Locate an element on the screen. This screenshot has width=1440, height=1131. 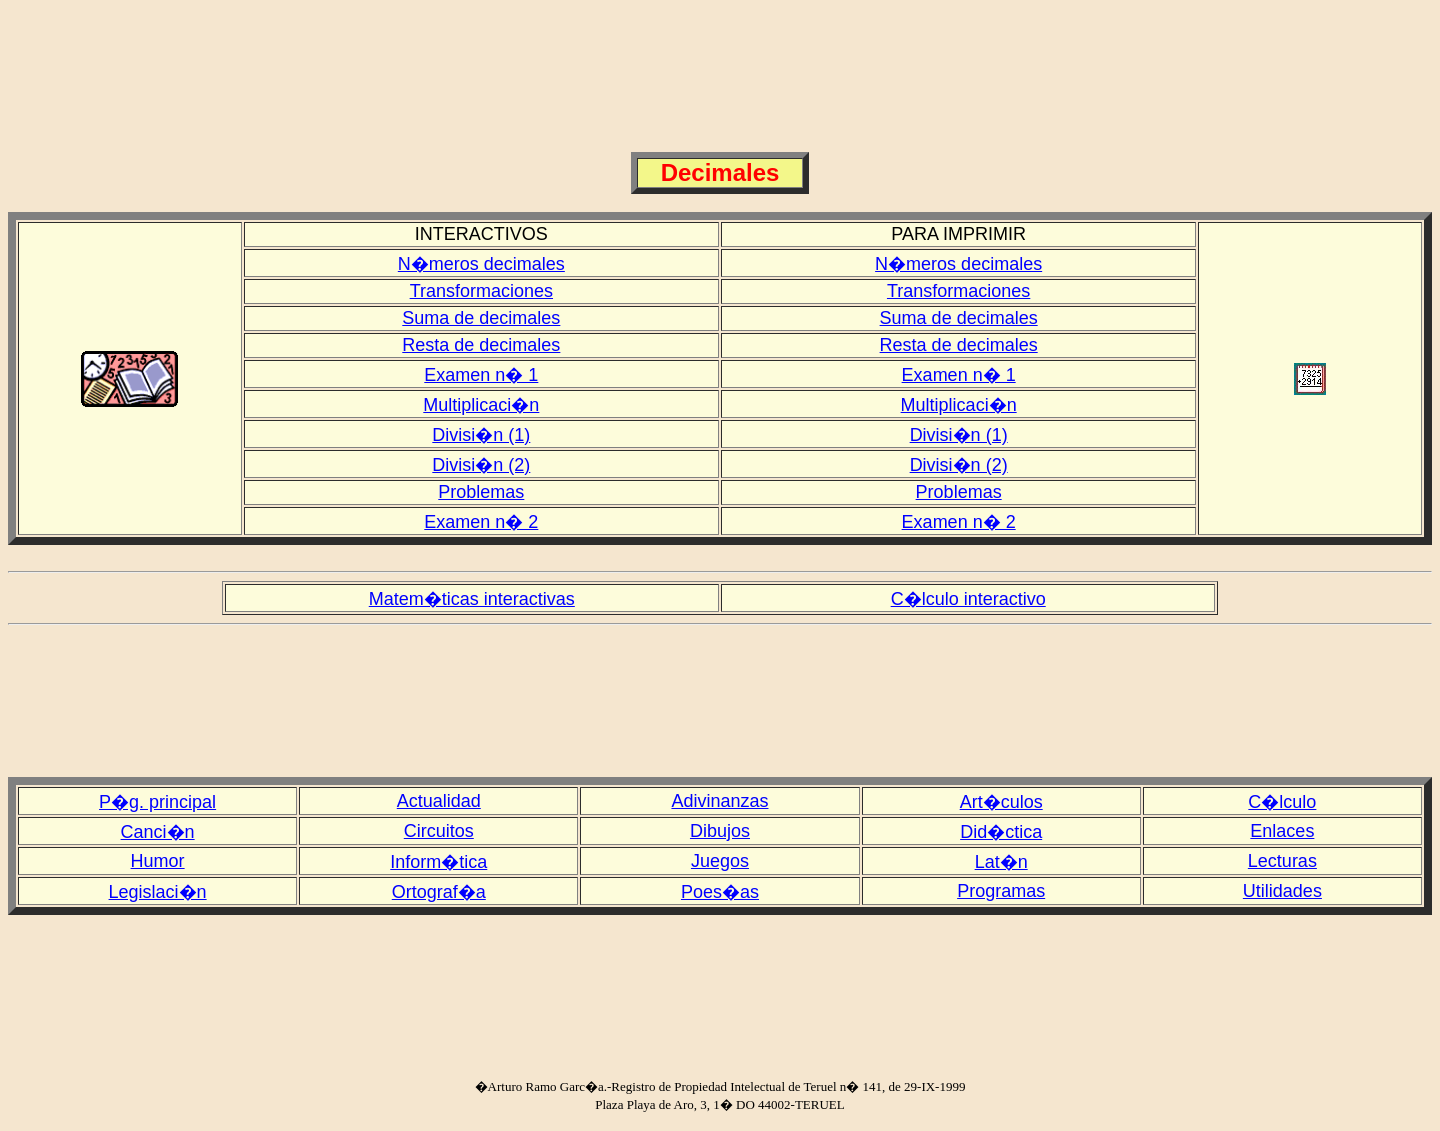
Suma de decimales is located at coordinates (481, 318).